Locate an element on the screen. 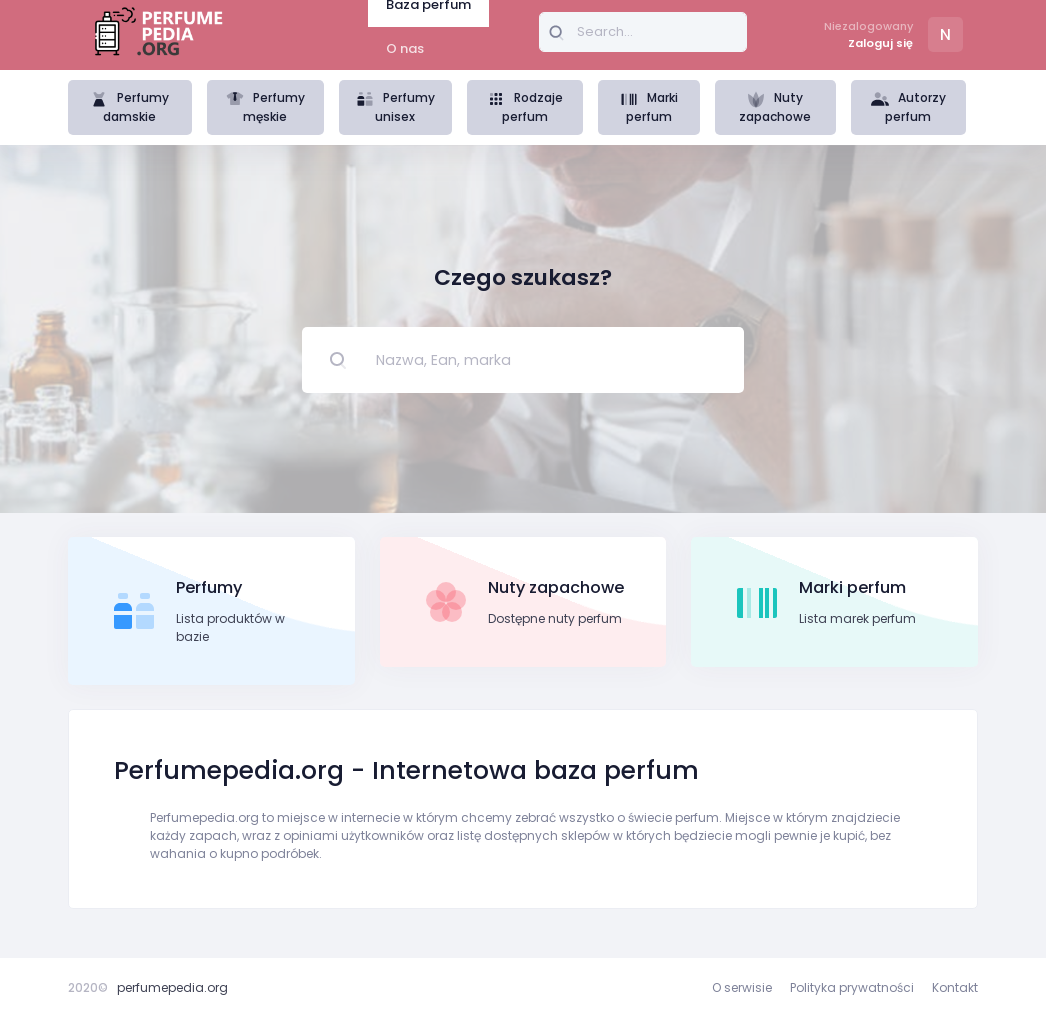 The image size is (1046, 1018). Nuty zapachowe is located at coordinates (775, 107).